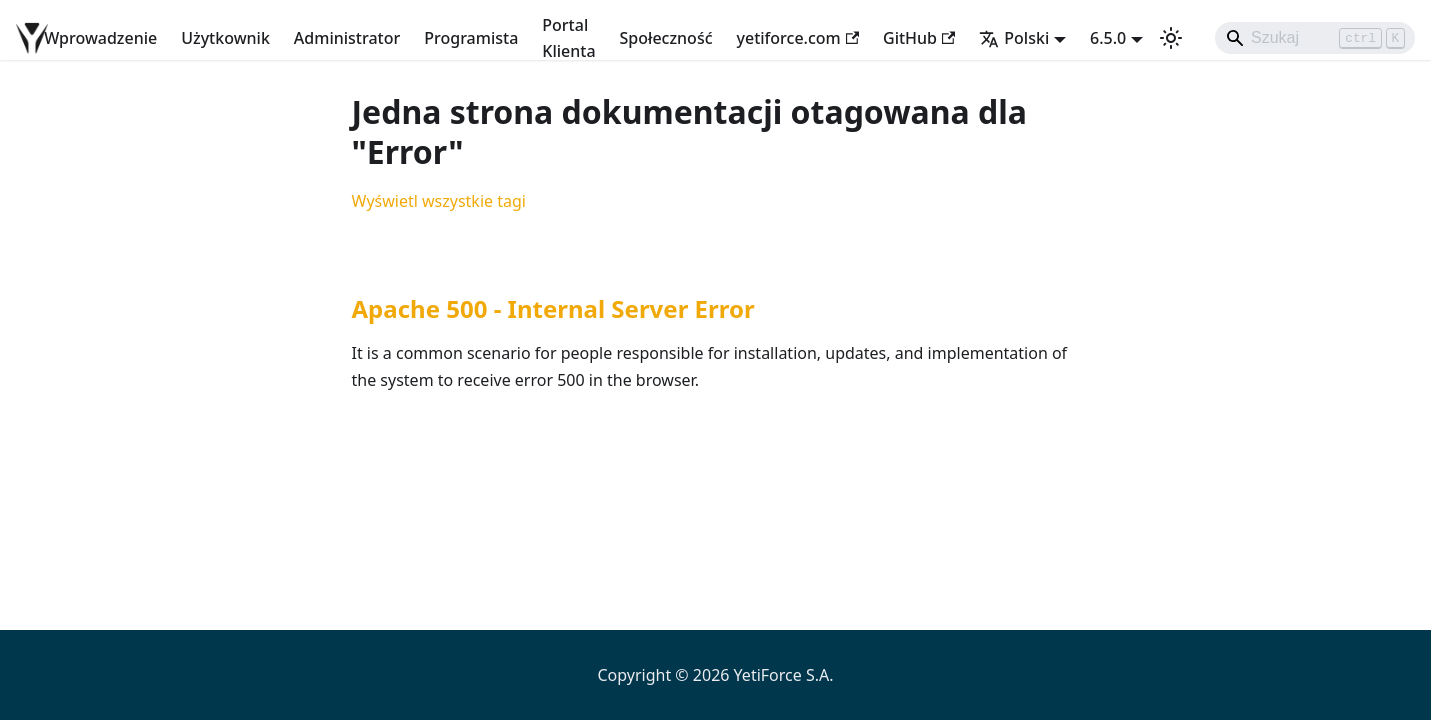 This screenshot has width=1431, height=720. What do you see at coordinates (347, 38) in the screenshot?
I see `Administrator` at bounding box center [347, 38].